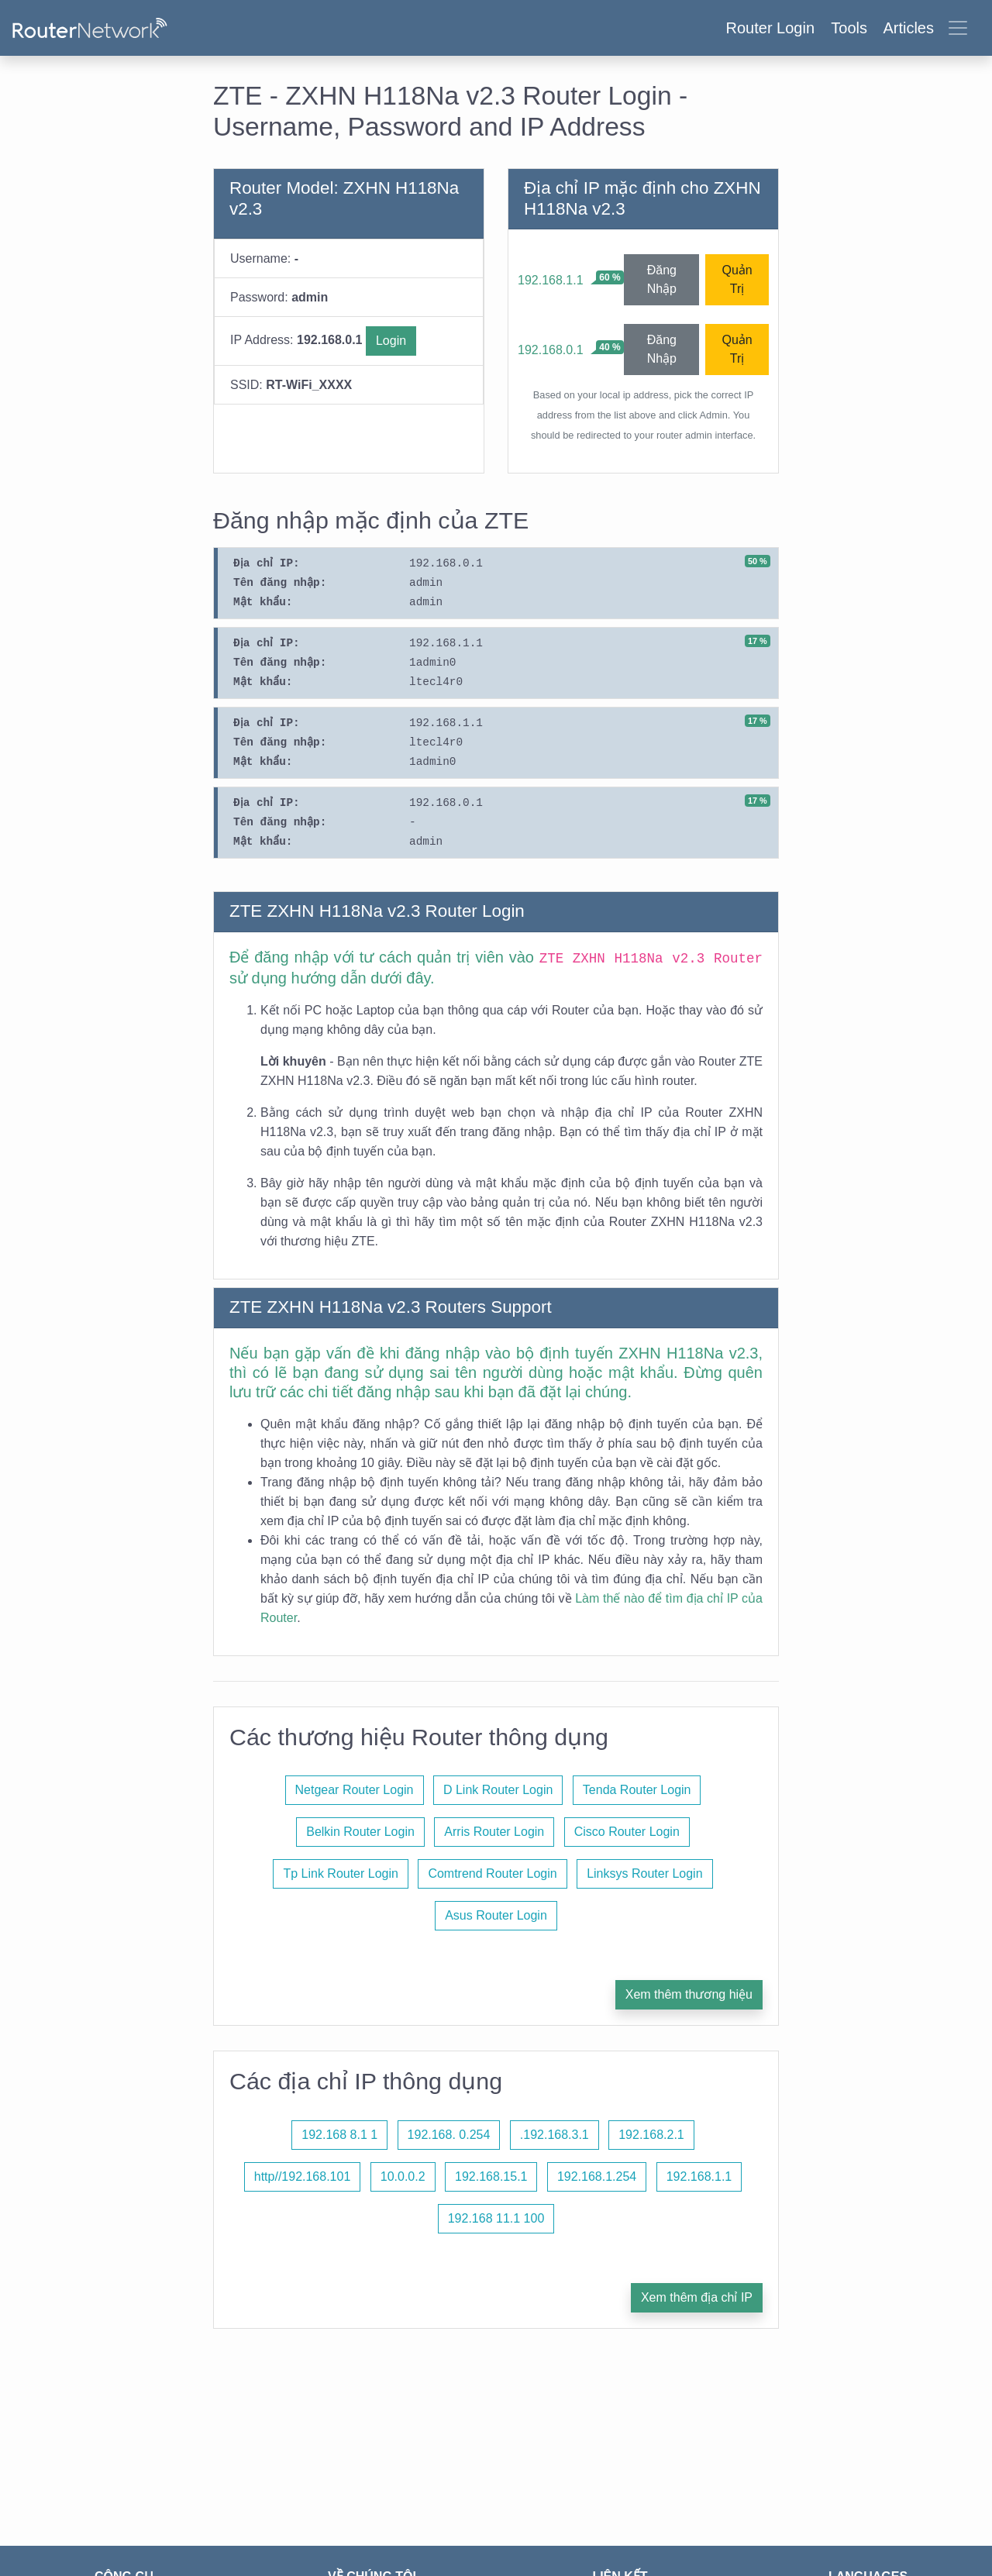 The image size is (992, 2576). I want to click on Belkin Router Login, so click(360, 1831).